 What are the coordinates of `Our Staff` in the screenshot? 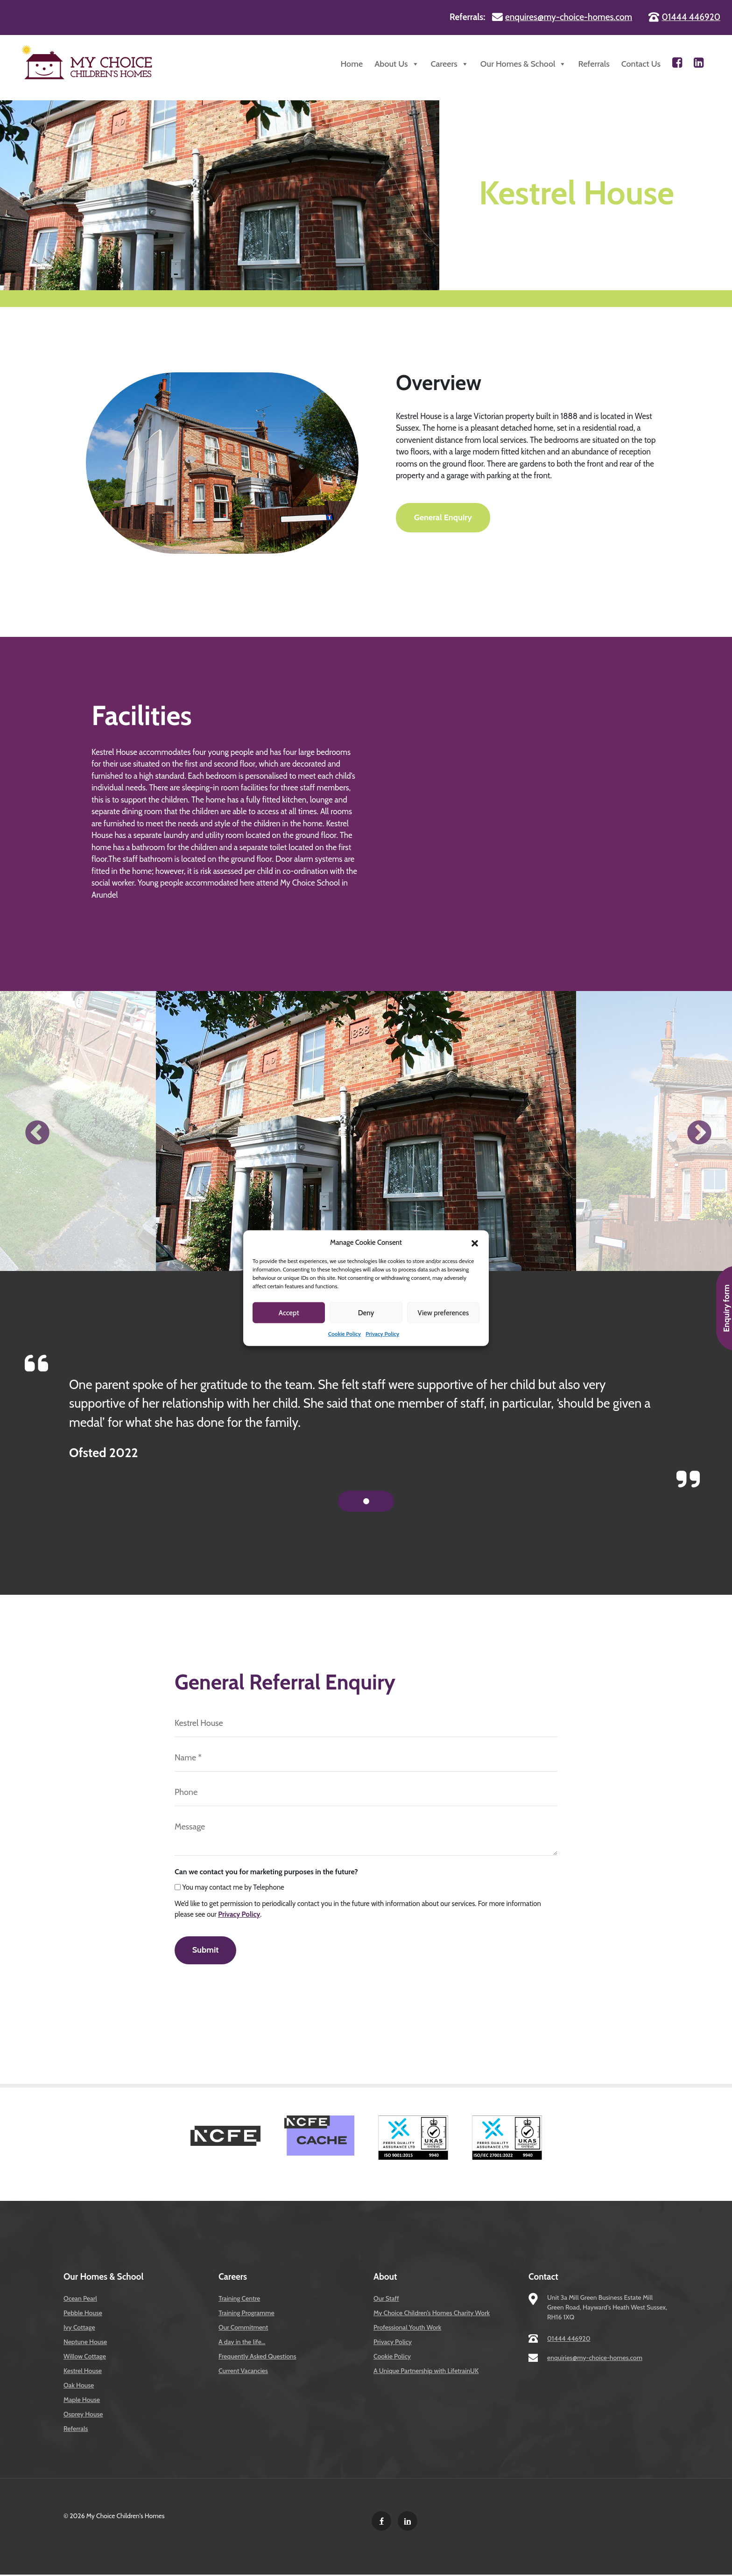 It's located at (386, 2300).